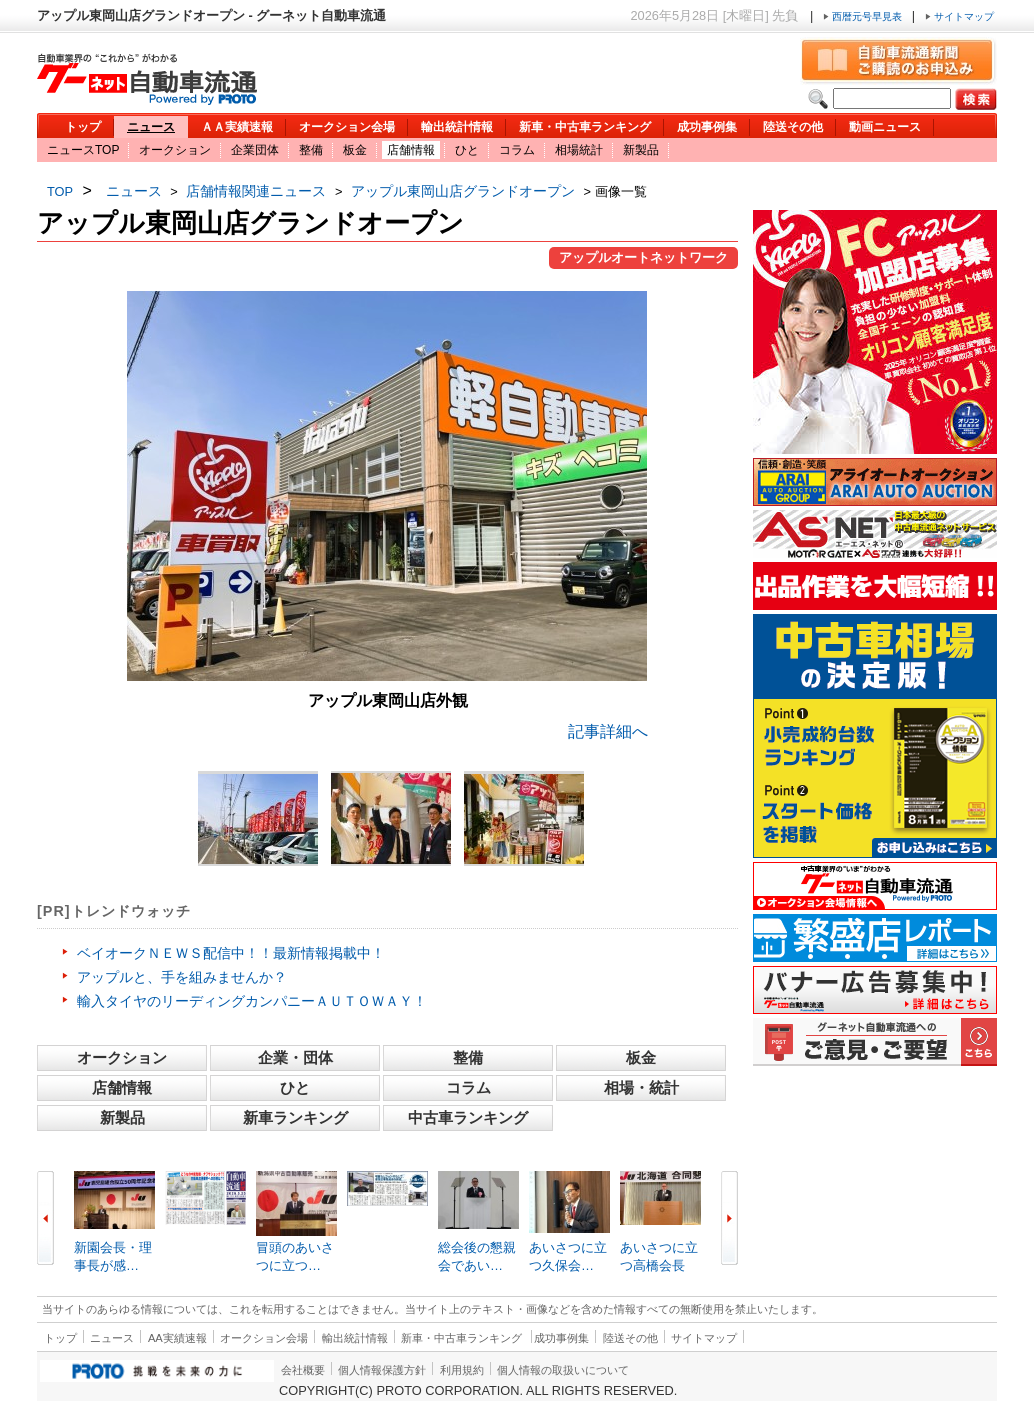 The width and height of the screenshot is (1034, 1401). What do you see at coordinates (83, 127) in the screenshot?
I see `トップ` at bounding box center [83, 127].